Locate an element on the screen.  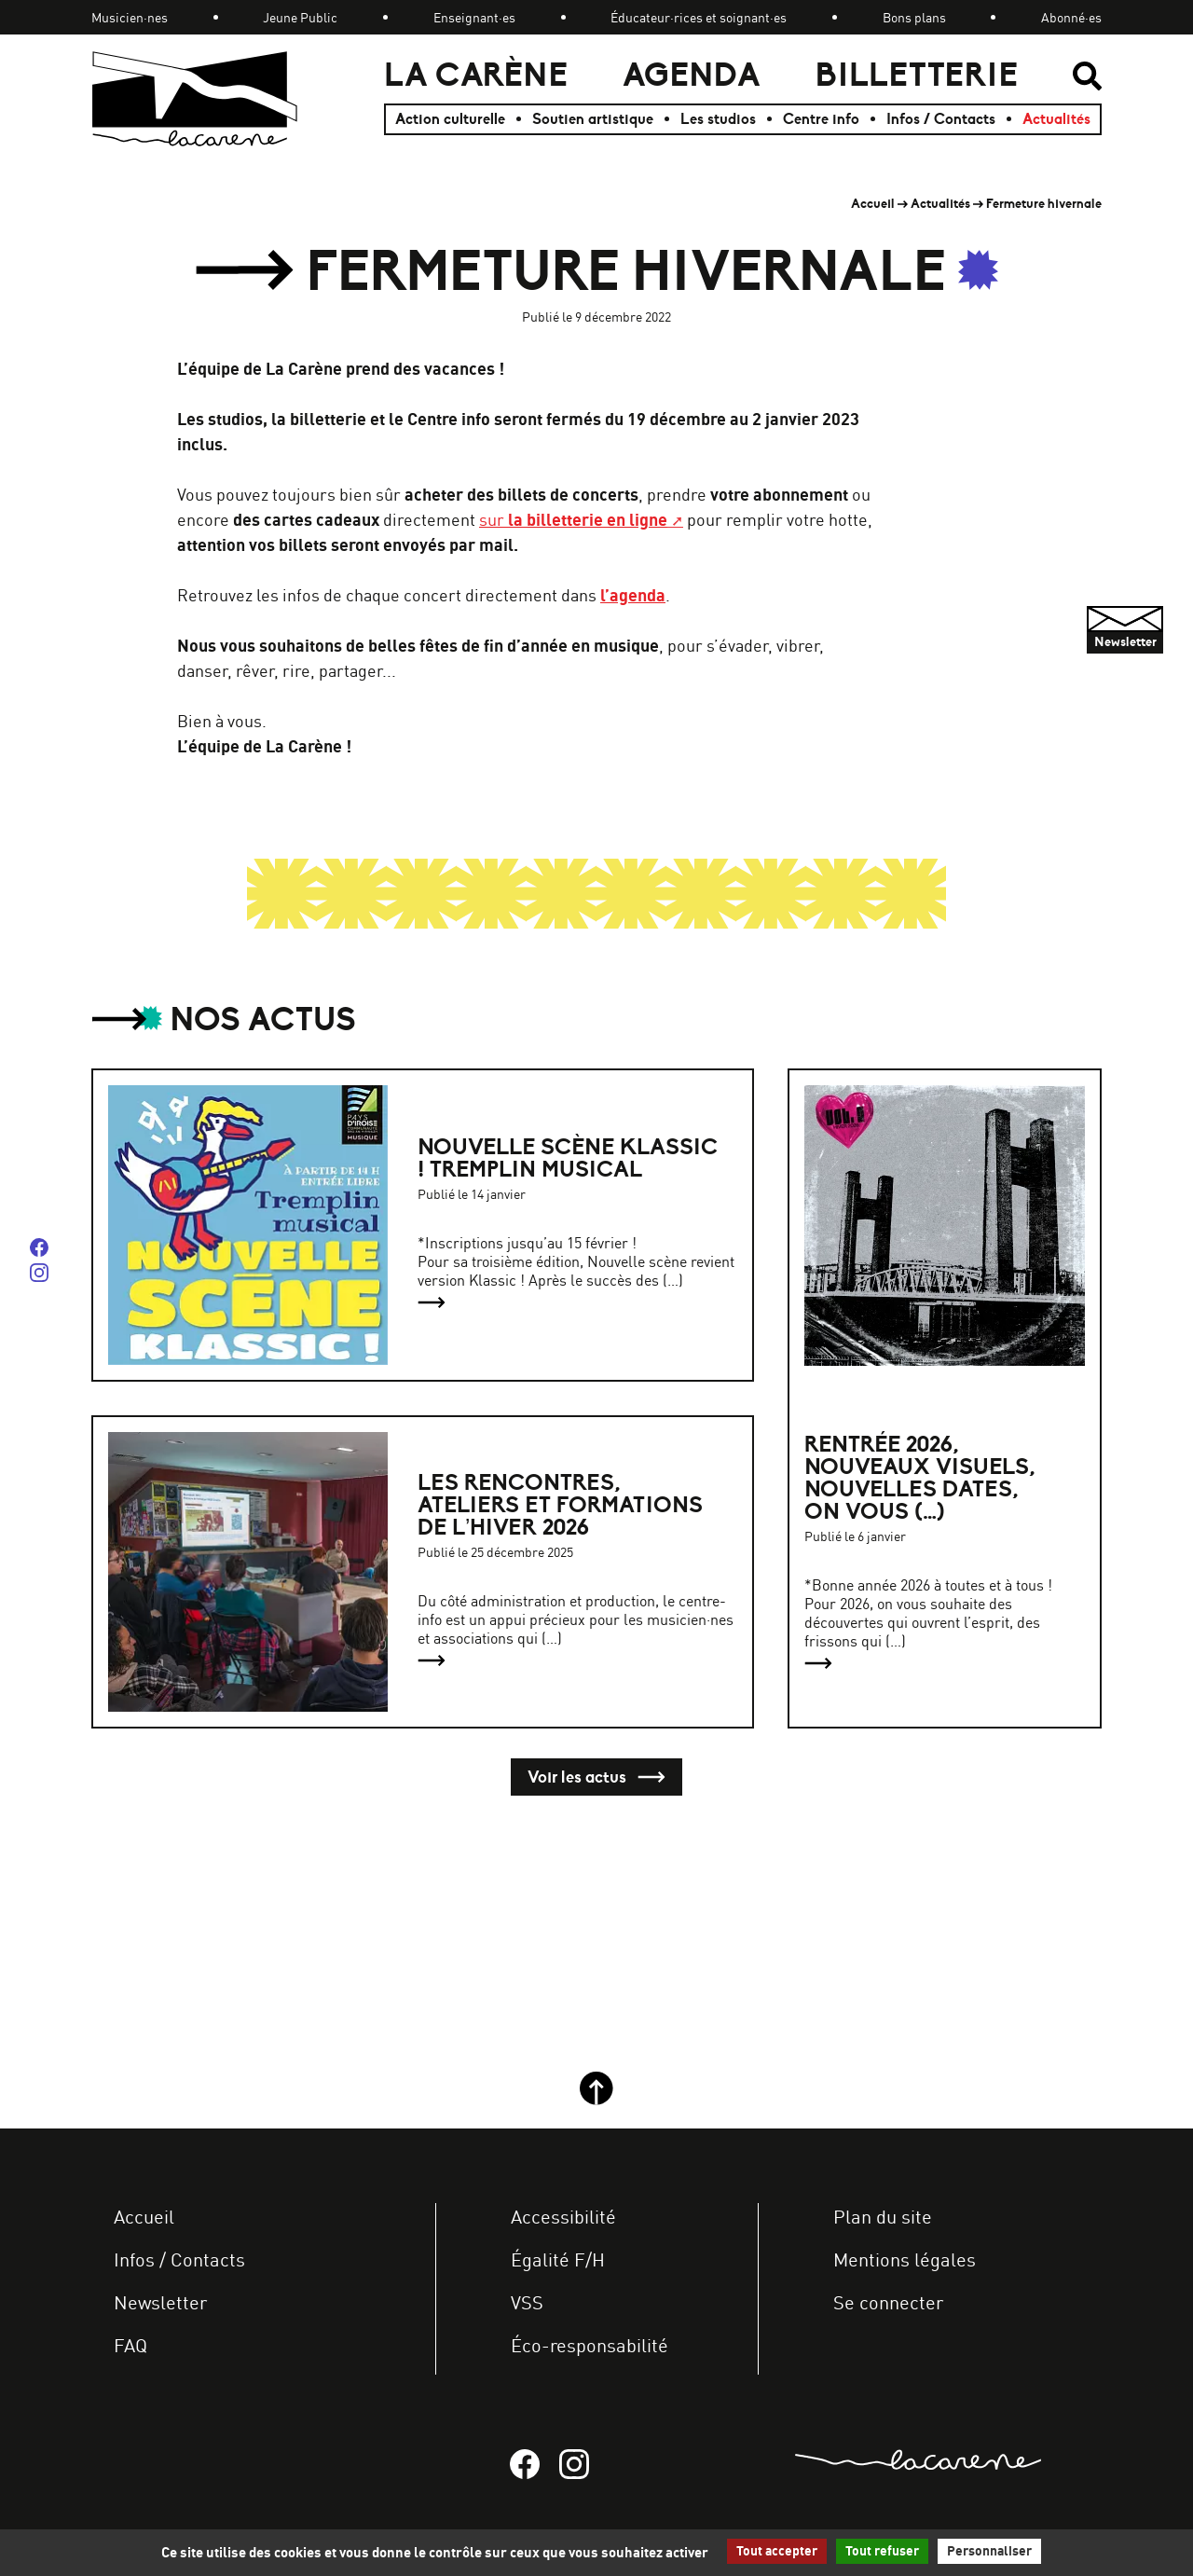
Éducateur·rices et soignant·es is located at coordinates (698, 17).